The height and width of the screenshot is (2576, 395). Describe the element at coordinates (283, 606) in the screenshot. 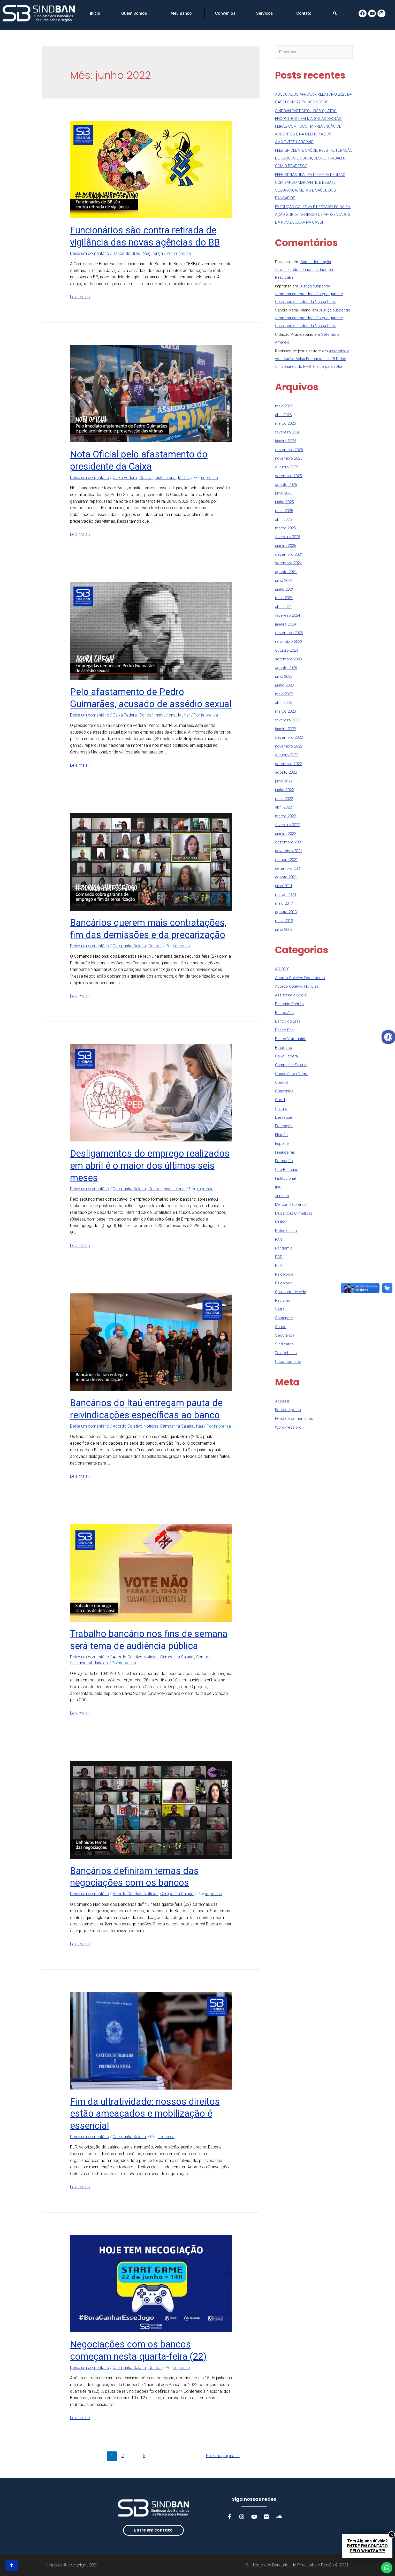

I see `abril 2024` at that location.